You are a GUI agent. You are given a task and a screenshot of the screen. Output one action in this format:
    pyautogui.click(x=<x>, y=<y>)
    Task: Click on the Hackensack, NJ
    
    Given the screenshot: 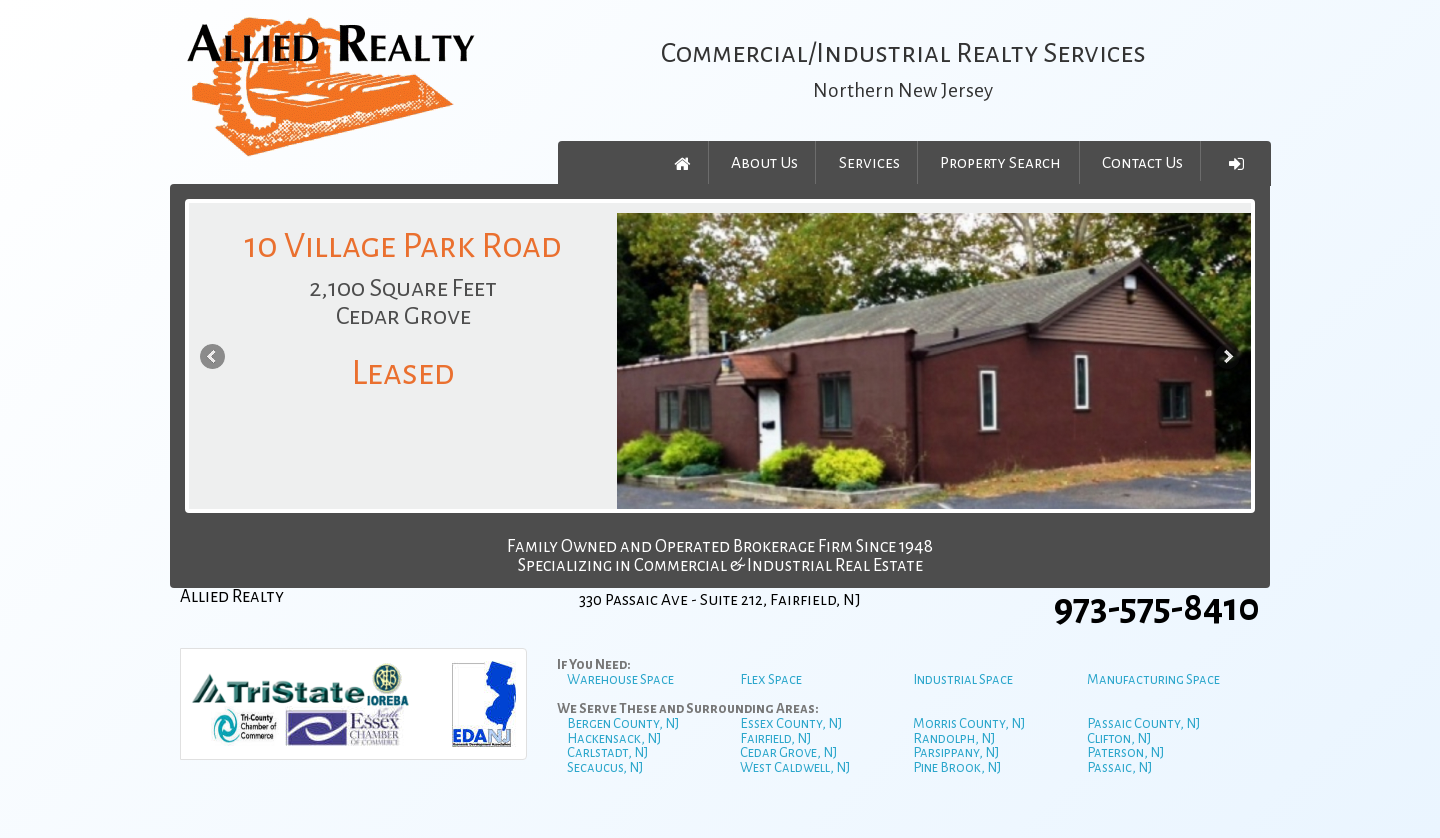 What is the action you would take?
    pyautogui.click(x=614, y=738)
    